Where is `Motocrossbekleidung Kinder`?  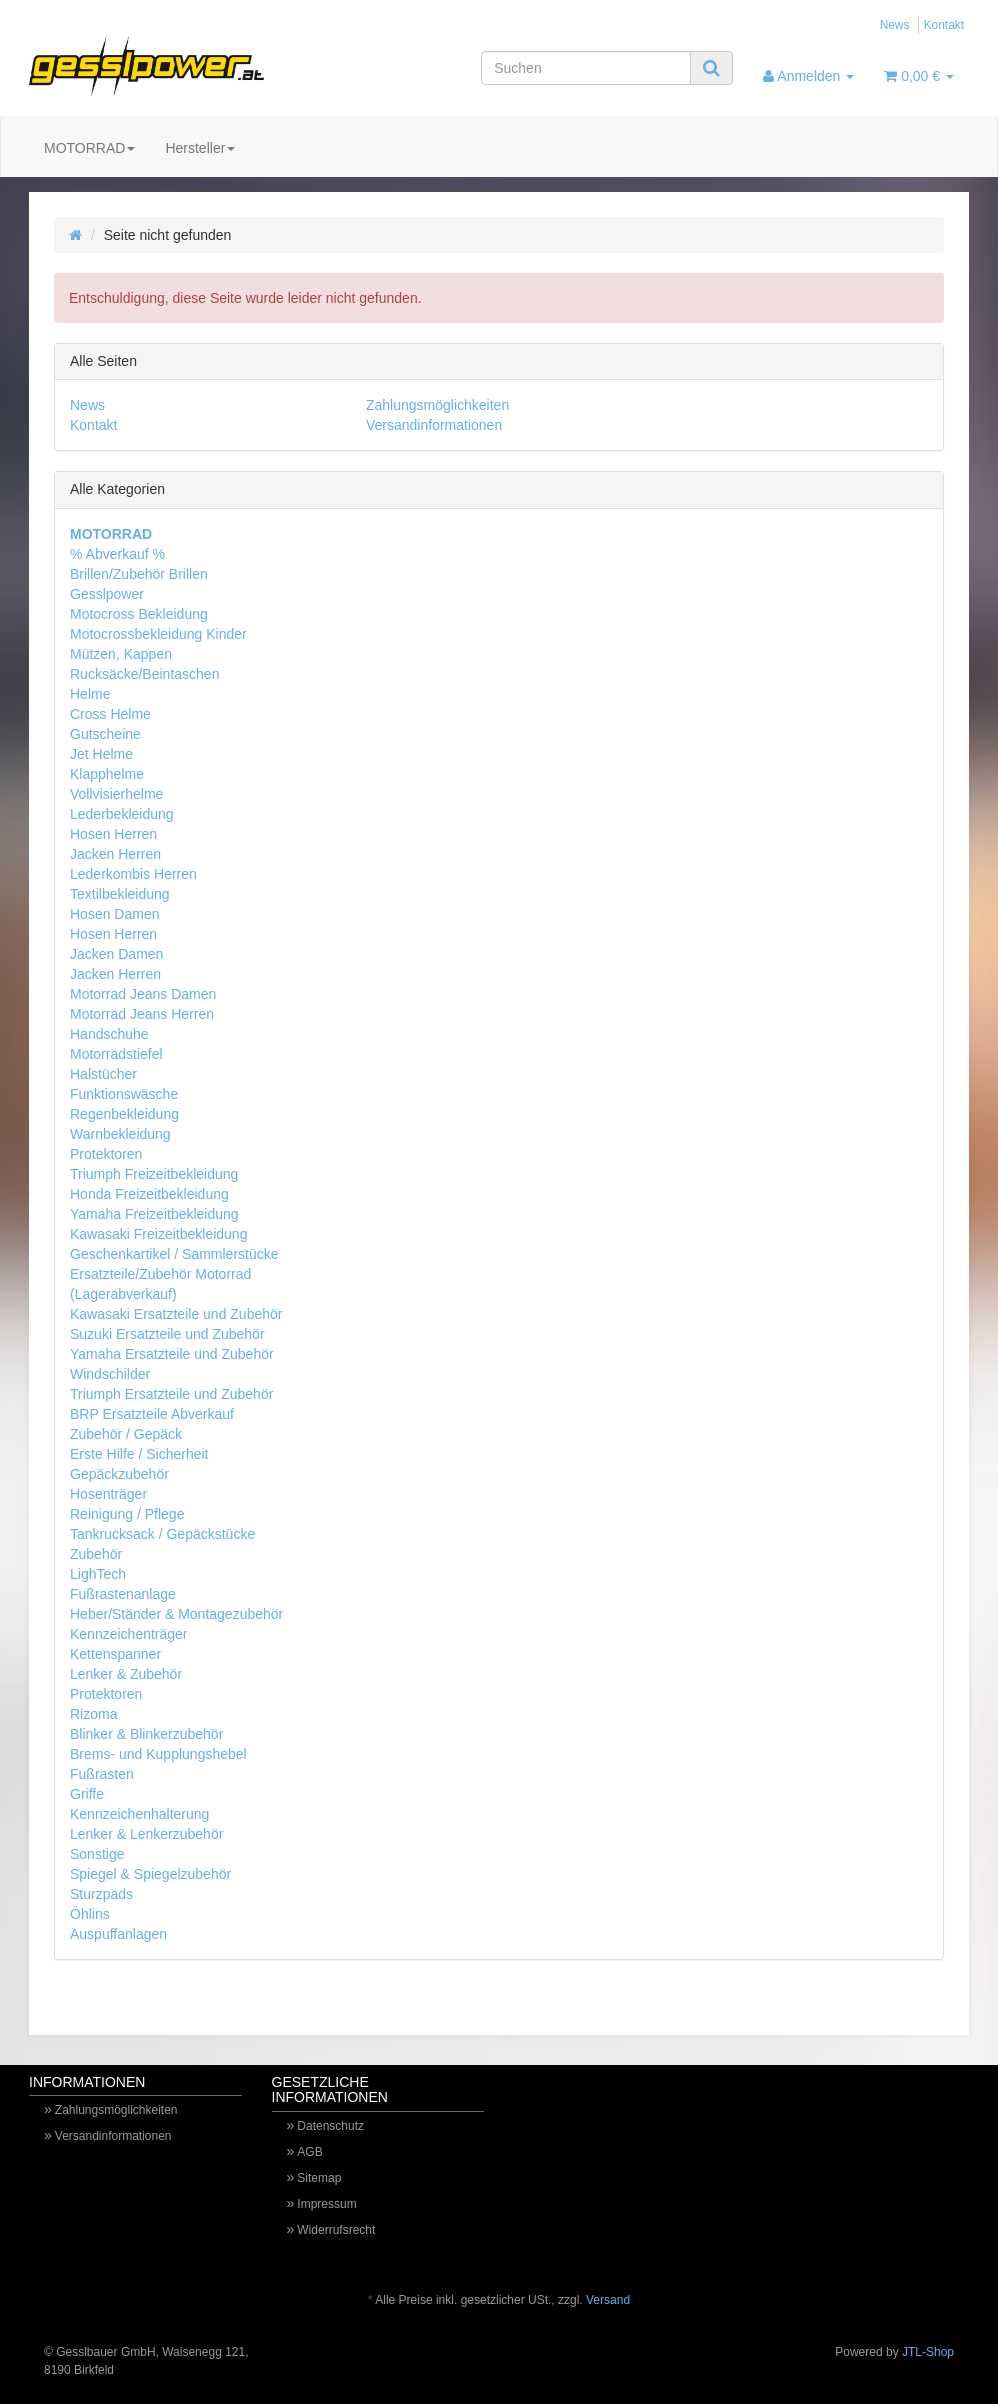 Motocrossbekleidung Kinder is located at coordinates (158, 634).